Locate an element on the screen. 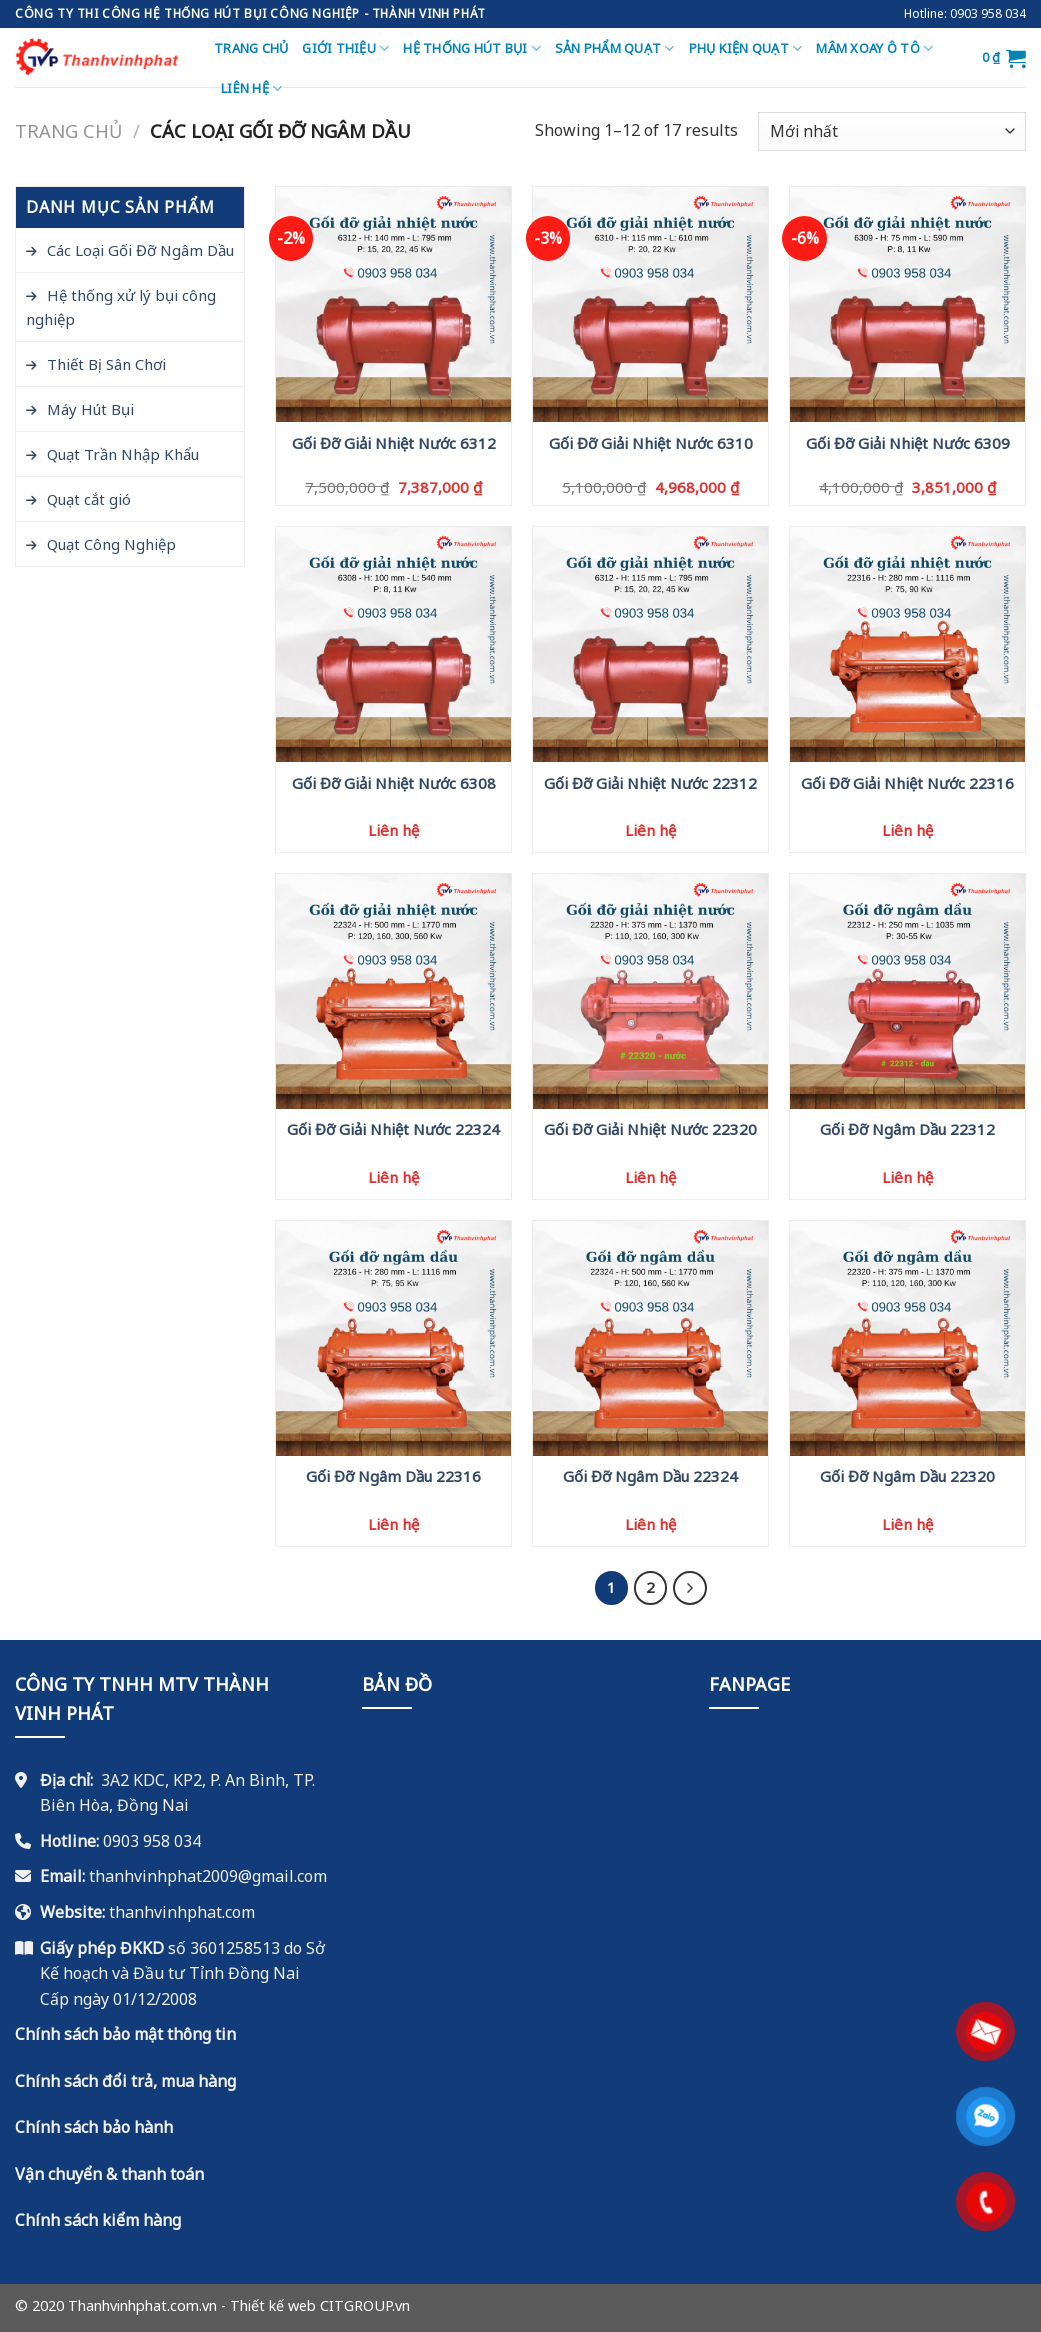 This screenshot has height=2332, width=1041. Quạt Trần Nhập Khẩu is located at coordinates (123, 454).